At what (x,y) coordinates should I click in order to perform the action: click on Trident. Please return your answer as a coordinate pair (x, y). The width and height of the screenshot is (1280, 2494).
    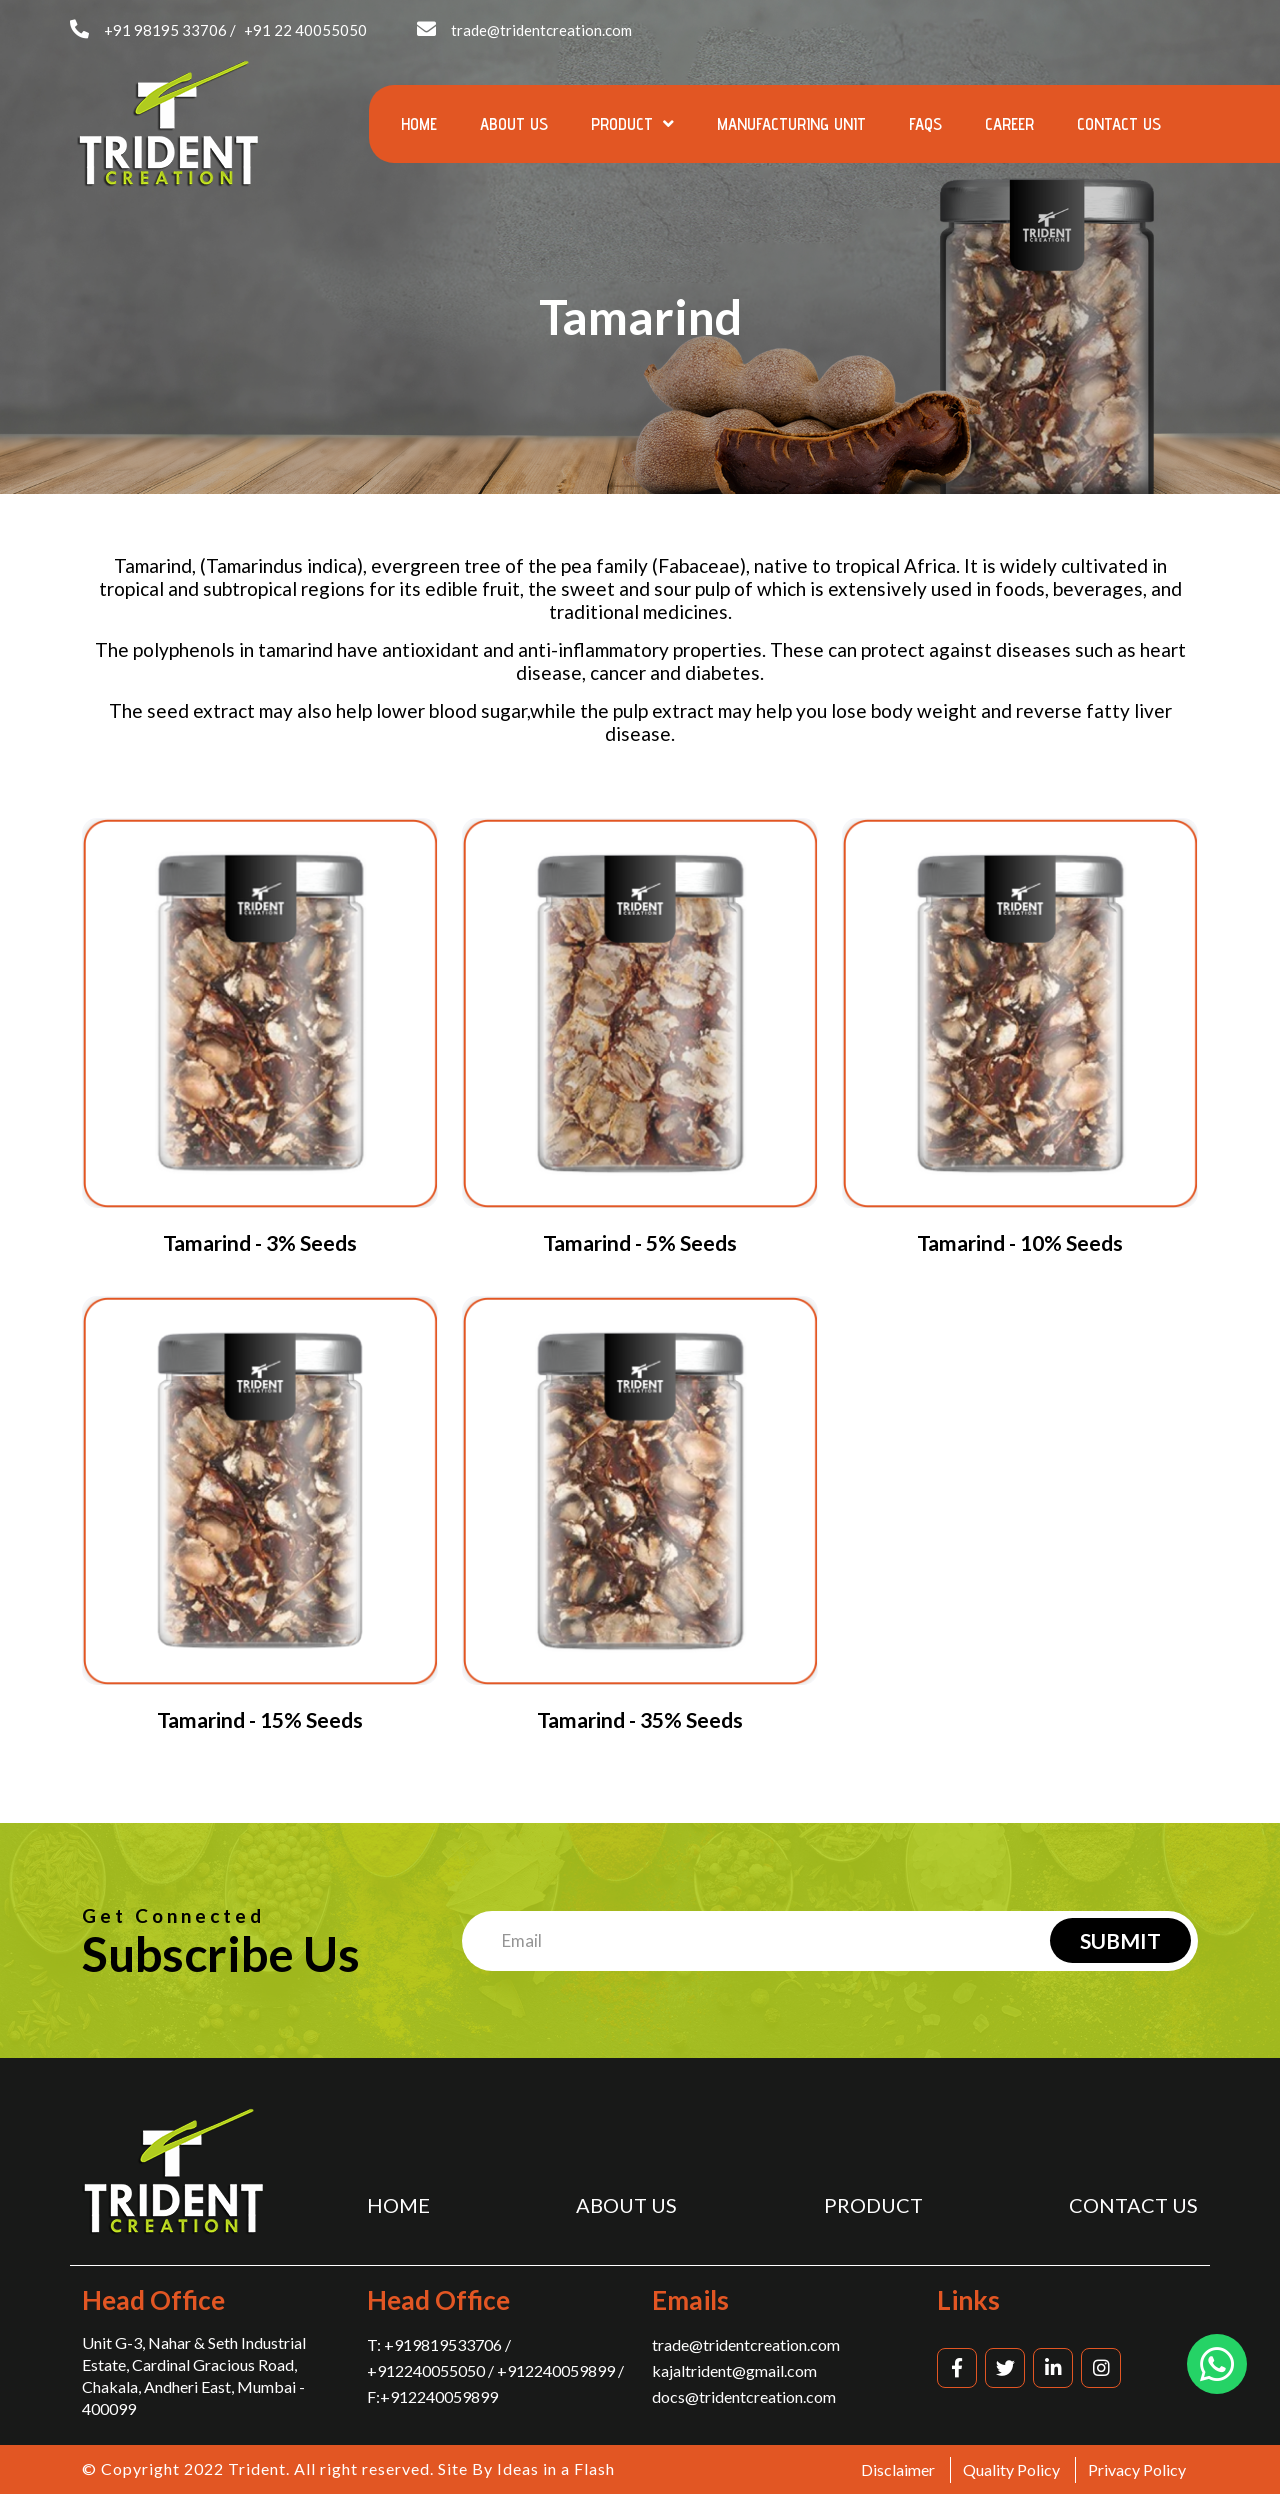
    Looking at the image, I should click on (257, 2468).